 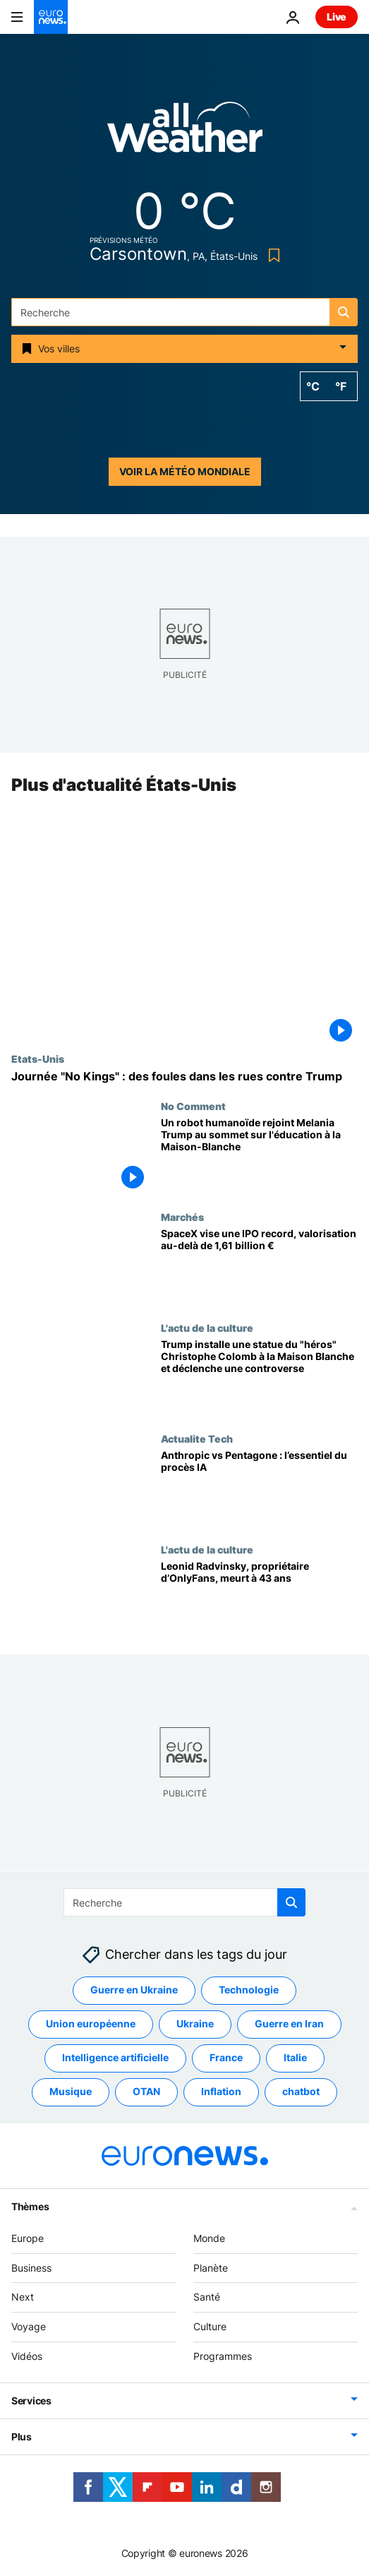 What do you see at coordinates (26, 2356) in the screenshot?
I see `Vidéos` at bounding box center [26, 2356].